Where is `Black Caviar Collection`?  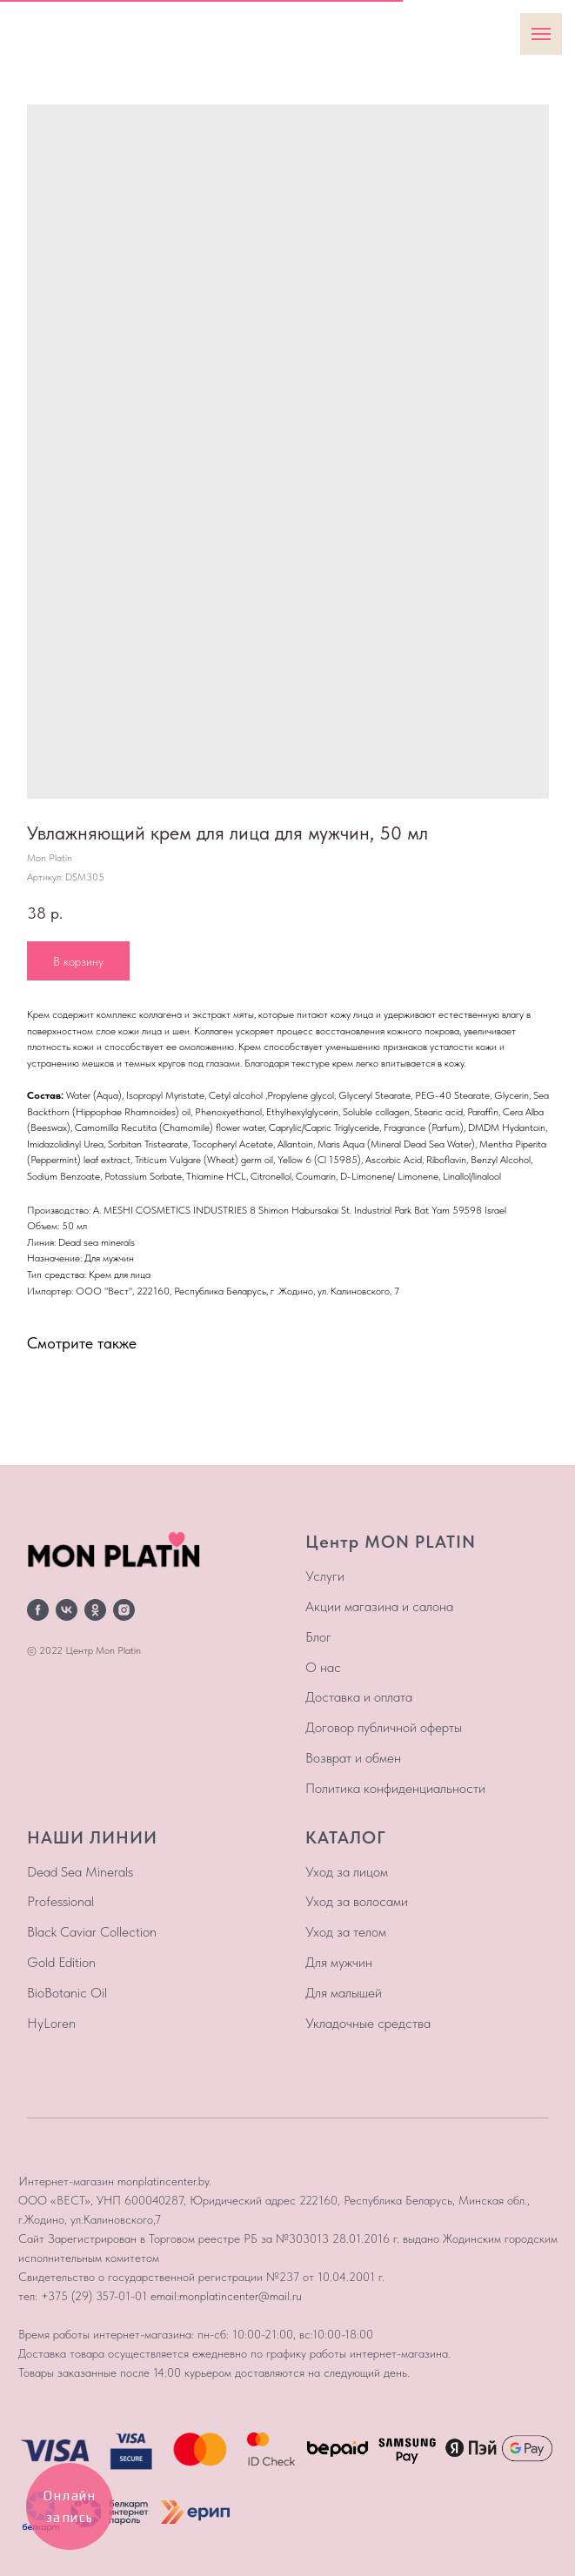 Black Caviar Collection is located at coordinates (92, 1932).